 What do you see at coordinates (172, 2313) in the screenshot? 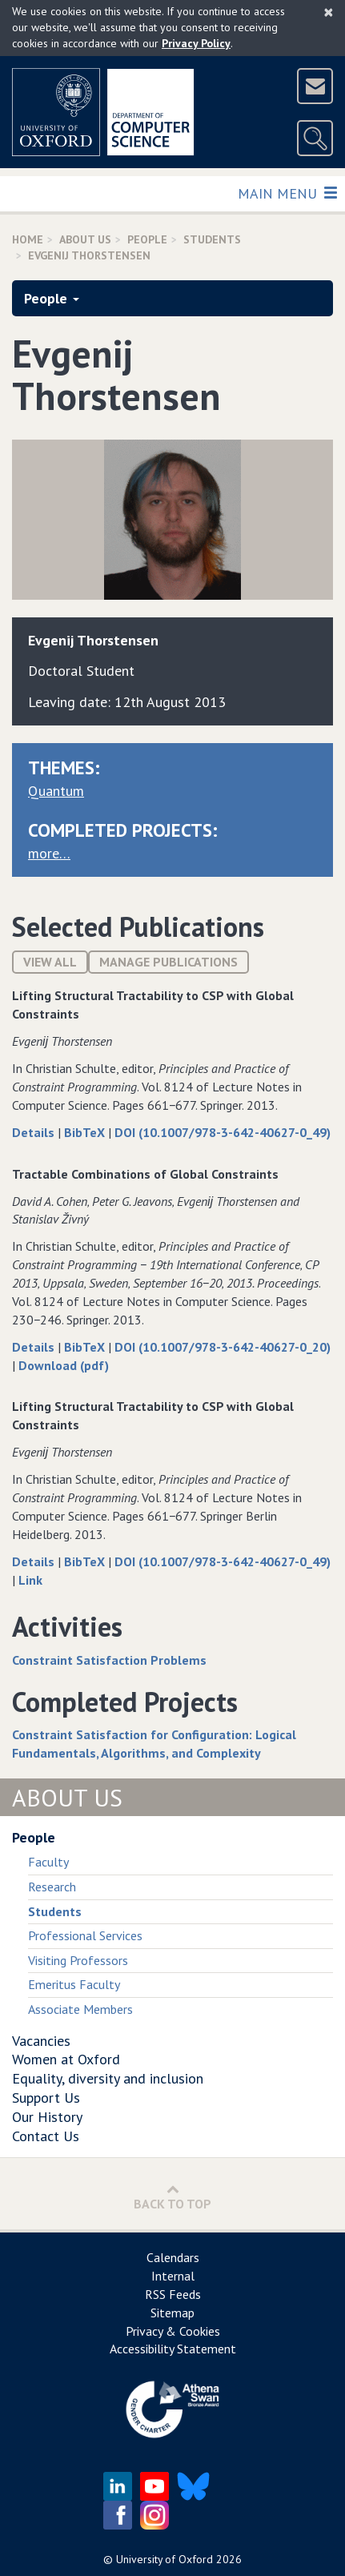
I see `Sitemap` at bounding box center [172, 2313].